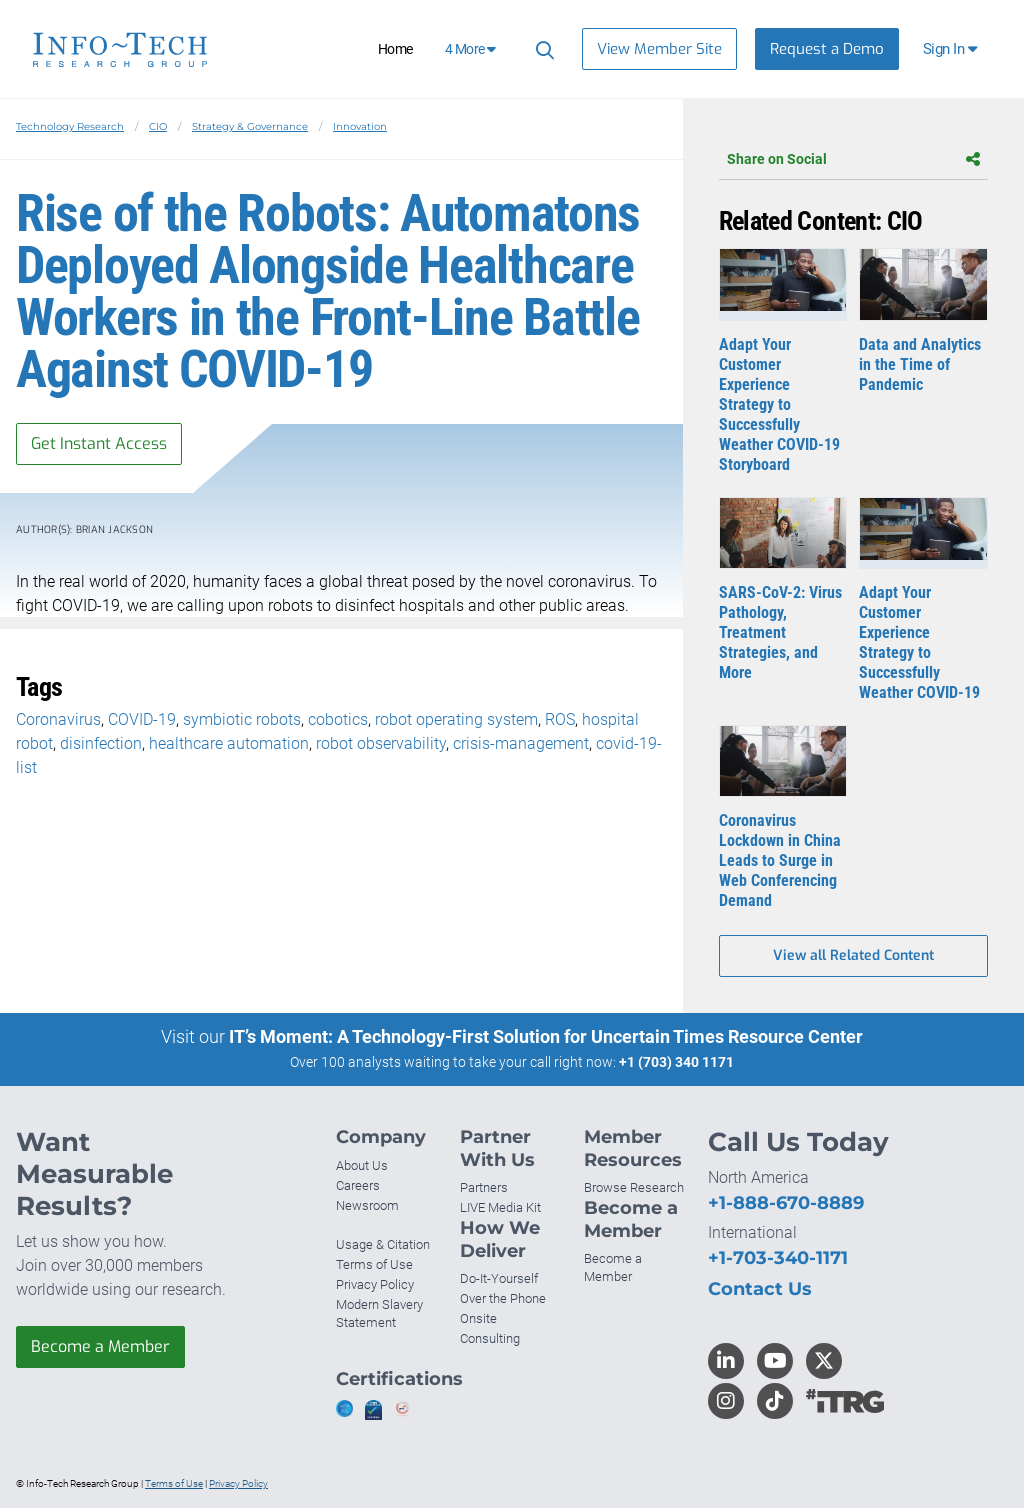 This screenshot has width=1024, height=1508. I want to click on Do-It-Yourself, so click(499, 1278).